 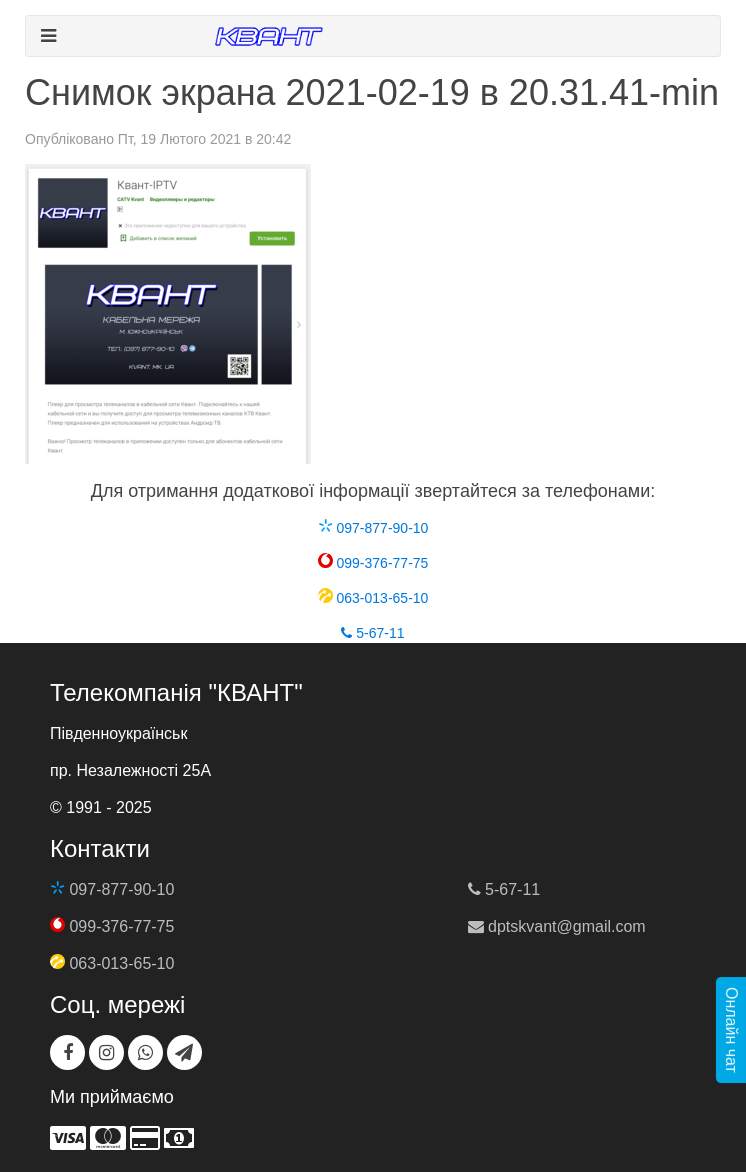 What do you see at coordinates (557, 926) in the screenshot?
I see `dptskvant@gmail.com` at bounding box center [557, 926].